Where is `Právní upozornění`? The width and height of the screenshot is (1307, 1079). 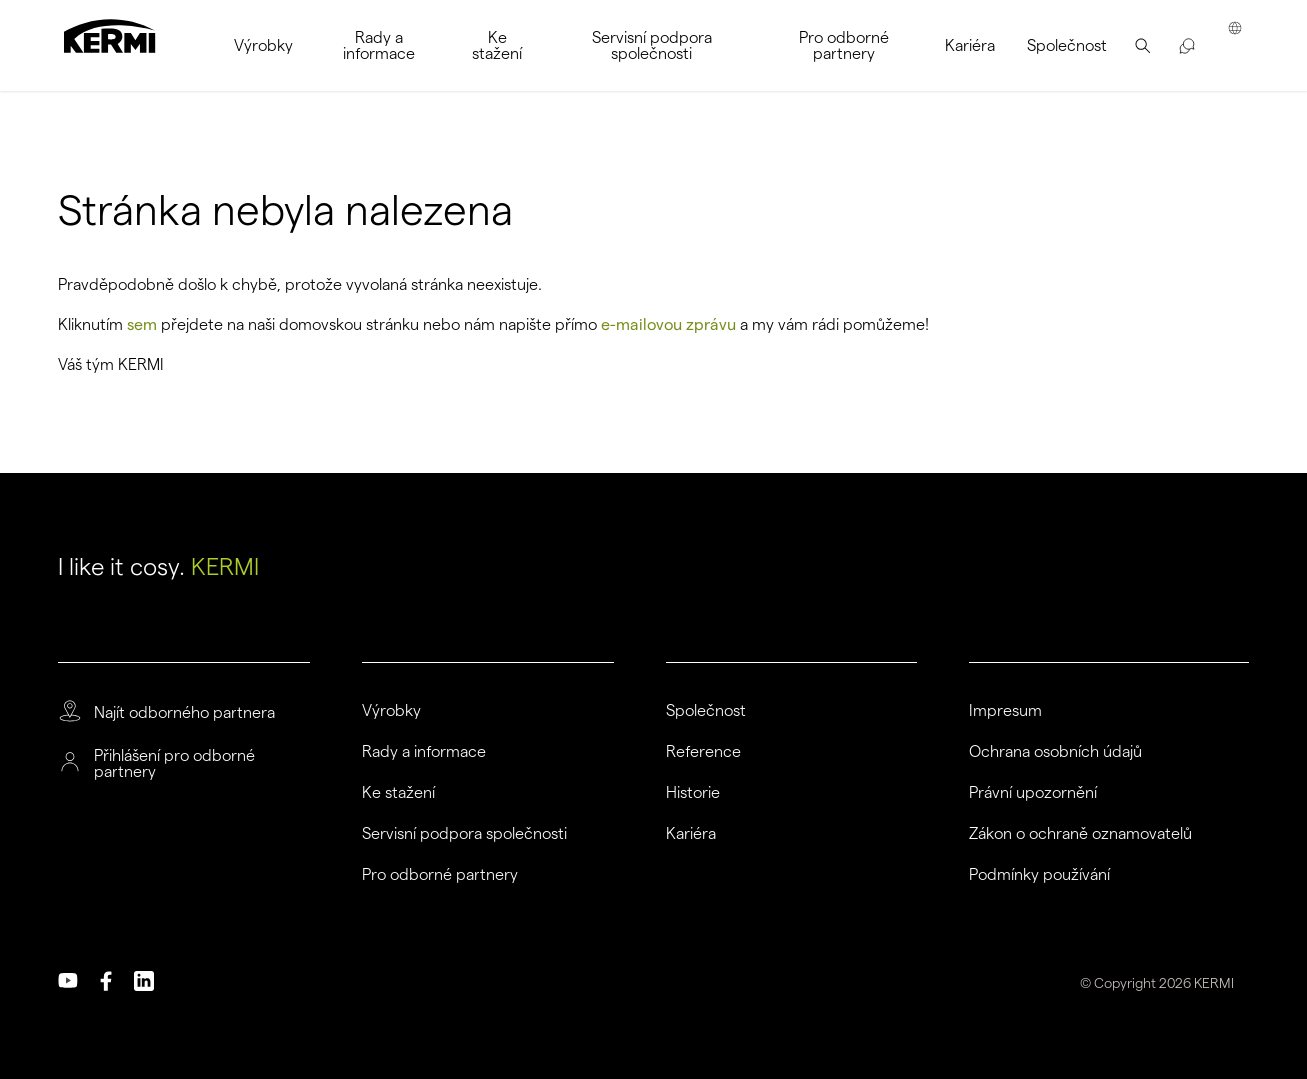 Právní upozornění is located at coordinates (1033, 793).